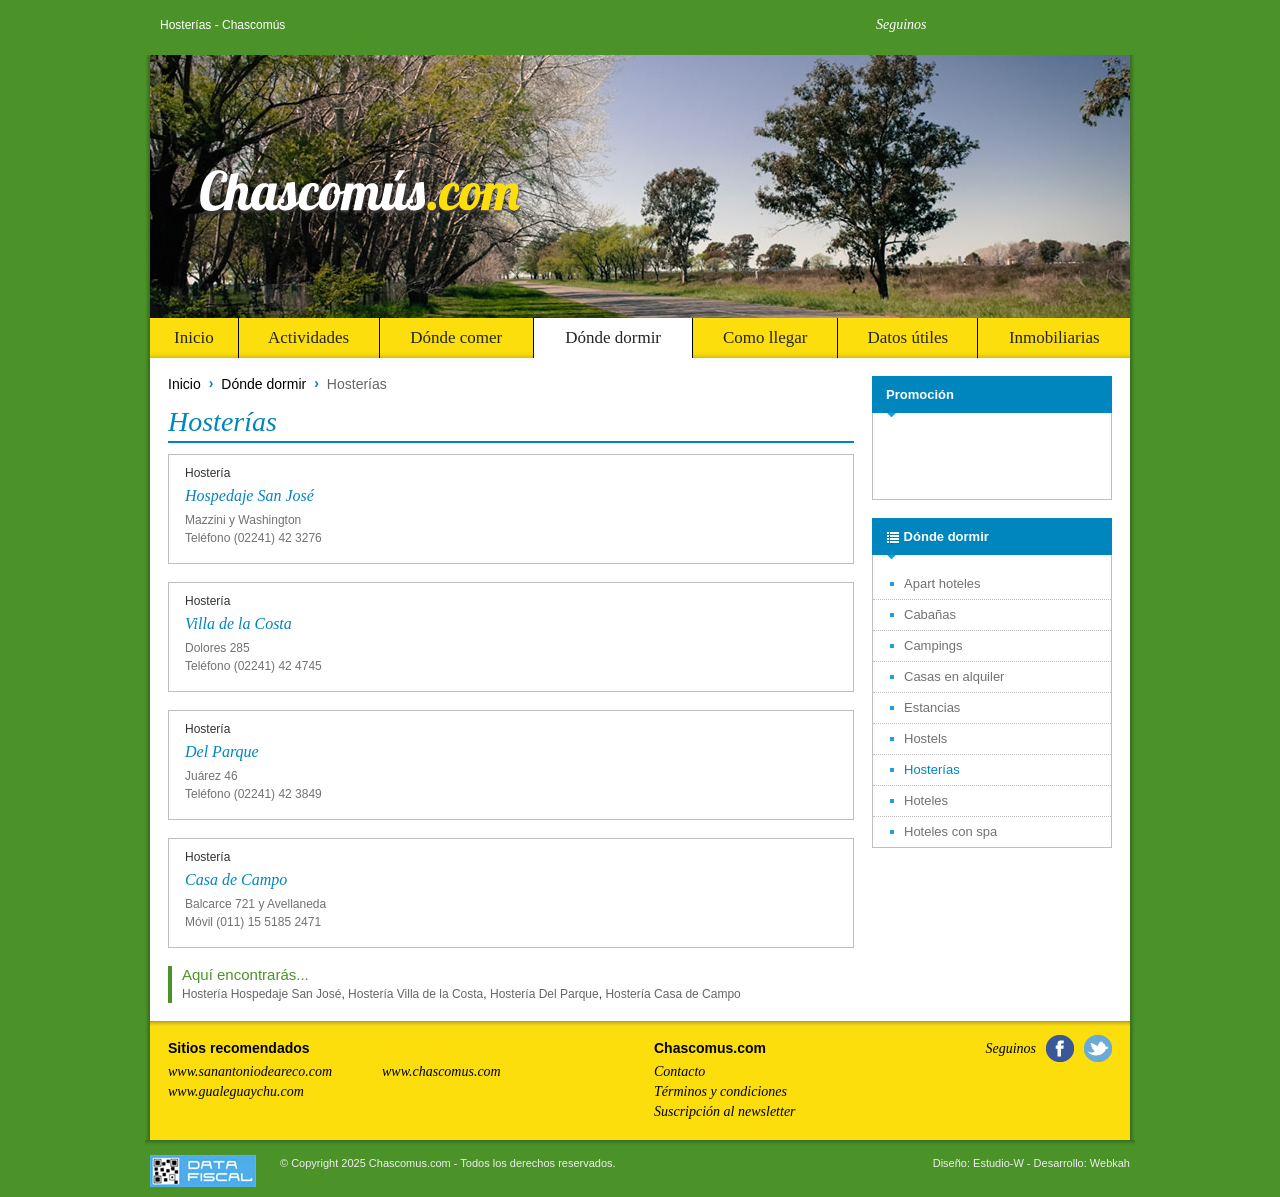 The width and height of the screenshot is (1280, 1197). I want to click on Hosterías, so click(932, 769).